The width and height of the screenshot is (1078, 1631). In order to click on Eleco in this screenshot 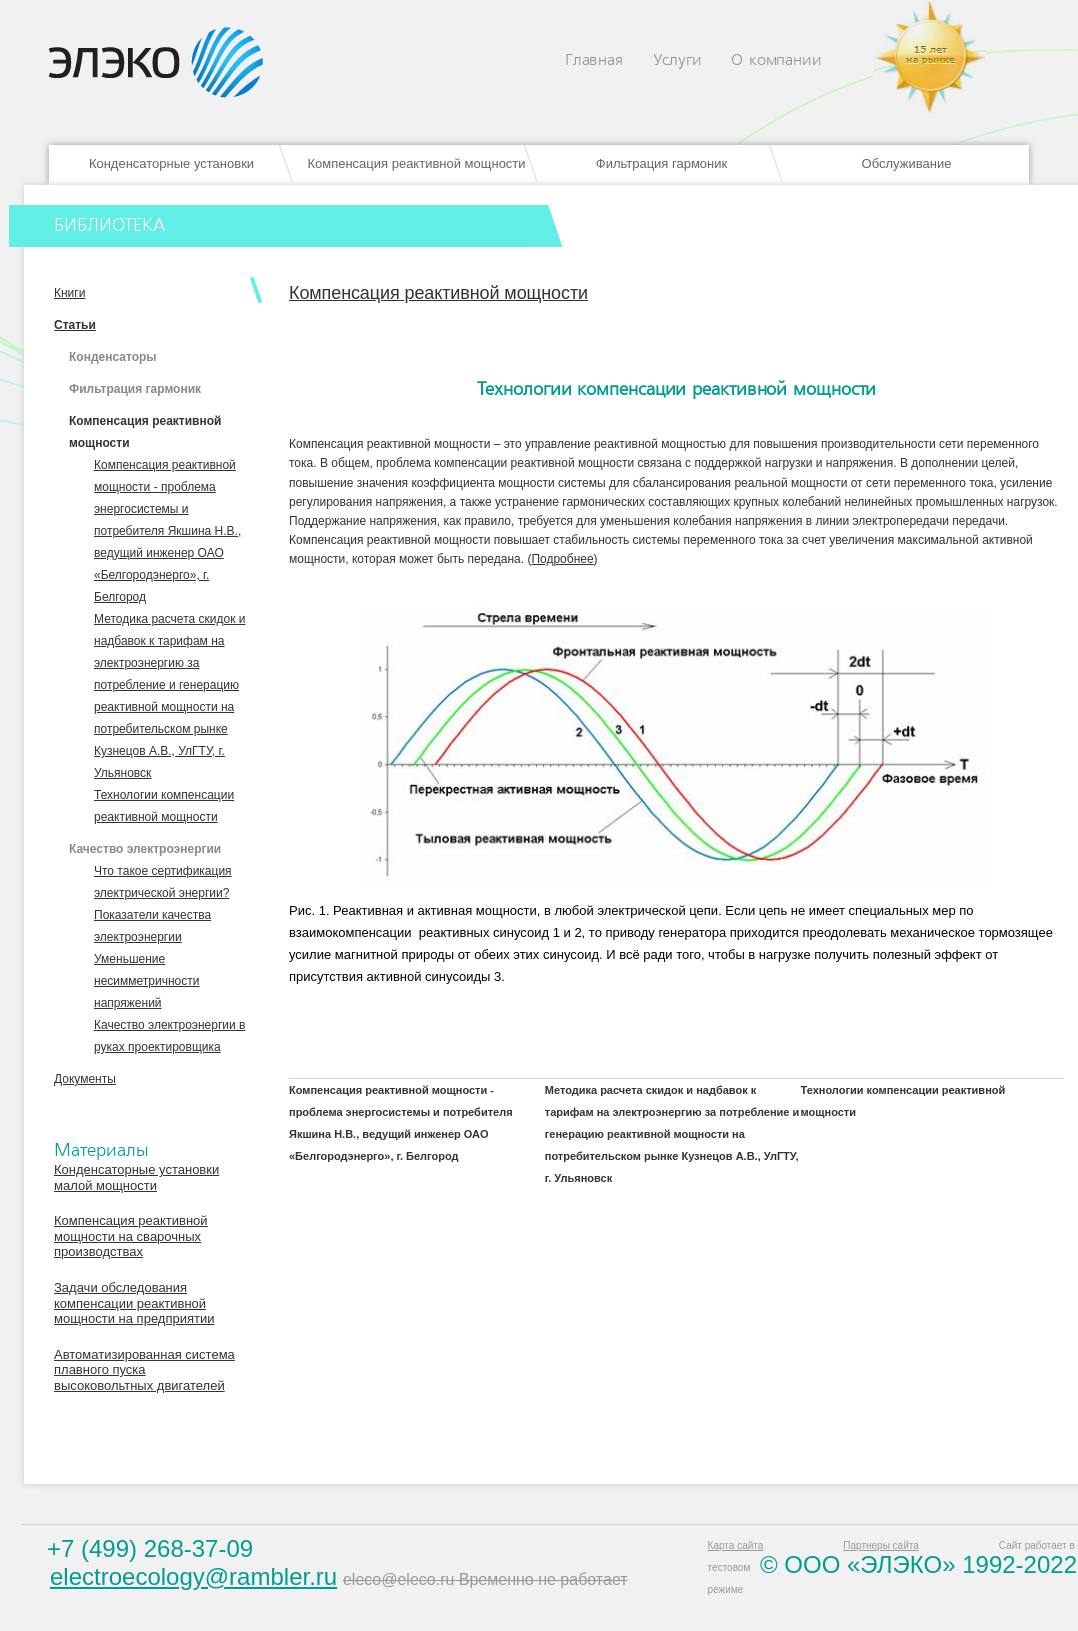, I will do `click(156, 62)`.